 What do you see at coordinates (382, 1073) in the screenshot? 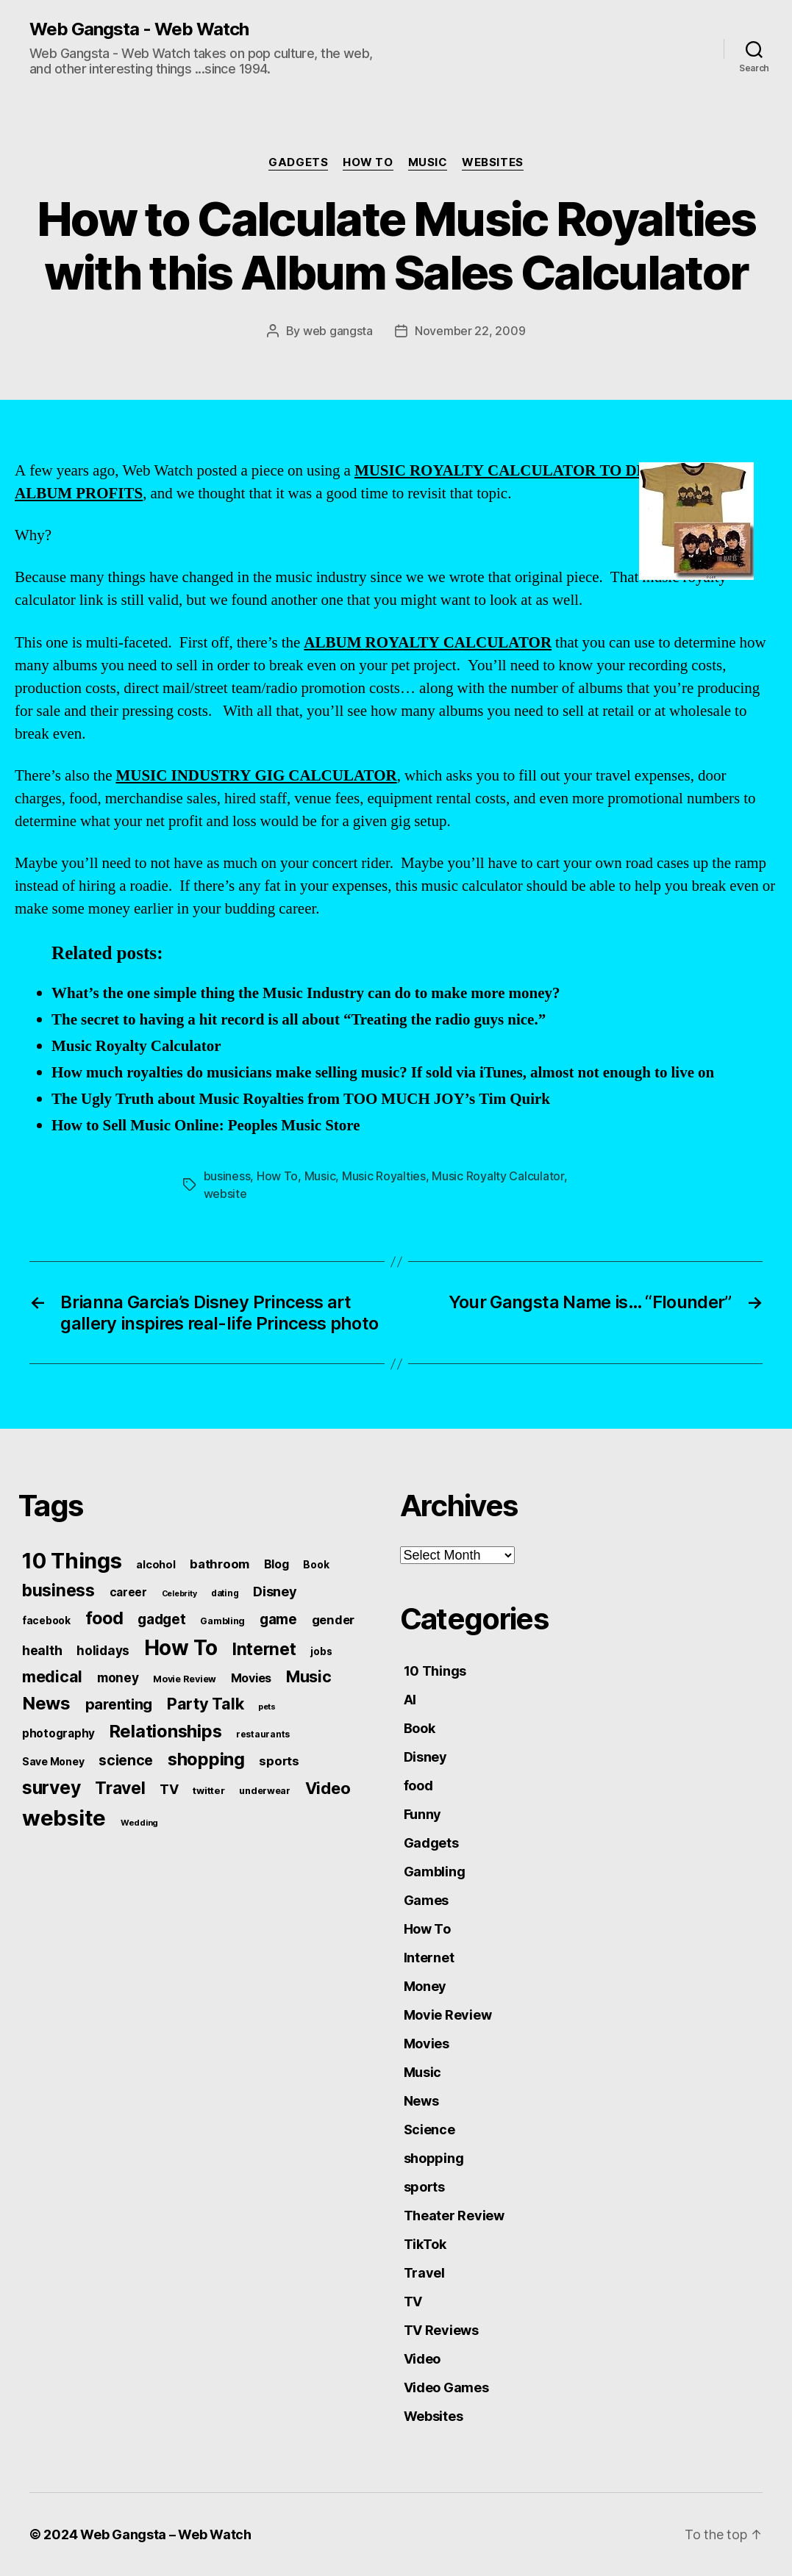
I see `How much royalties do musicians make selling music? If sold via iTunes, almost not enough to live on` at bounding box center [382, 1073].